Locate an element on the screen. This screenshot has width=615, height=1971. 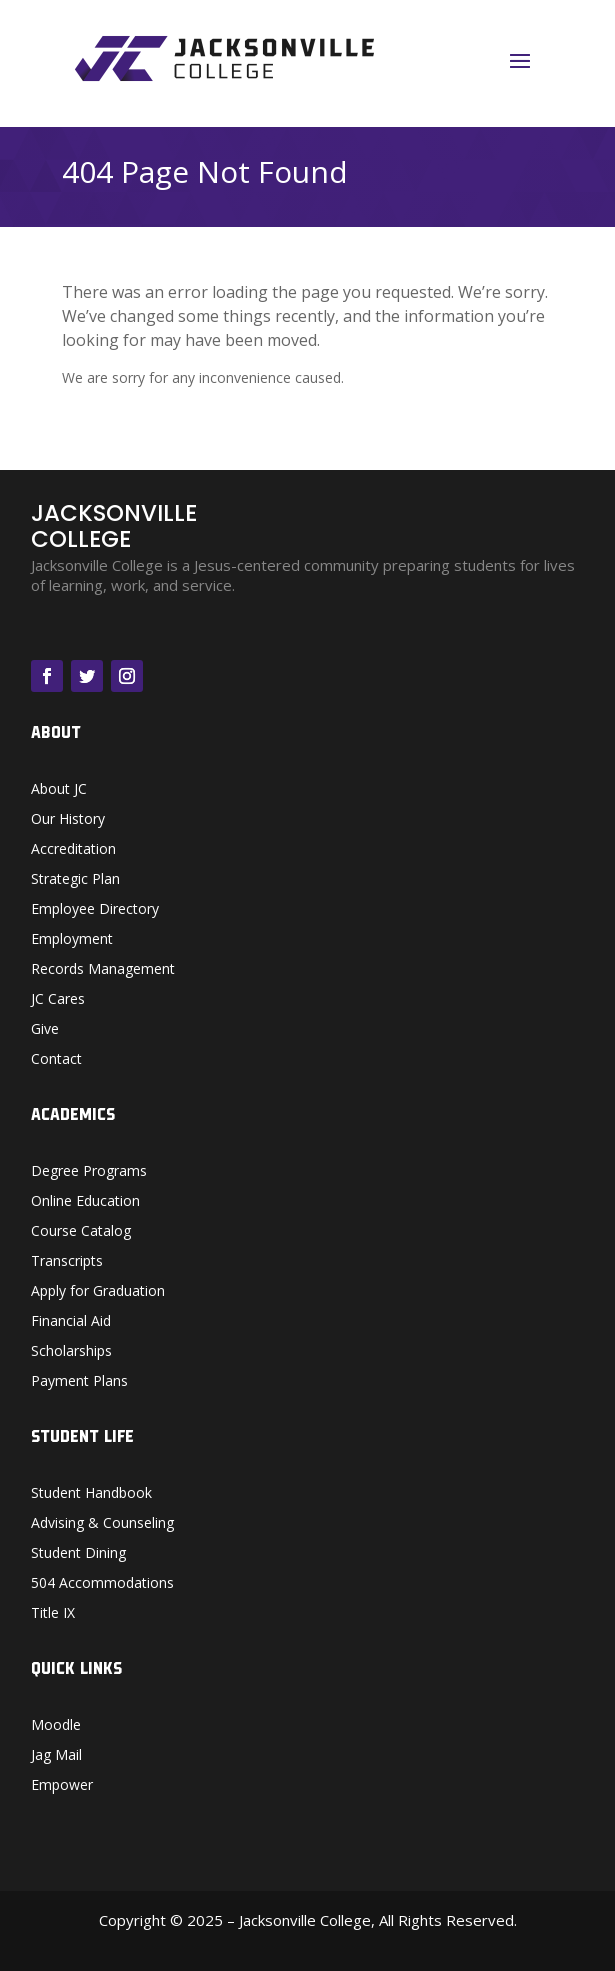
Give is located at coordinates (45, 1030).